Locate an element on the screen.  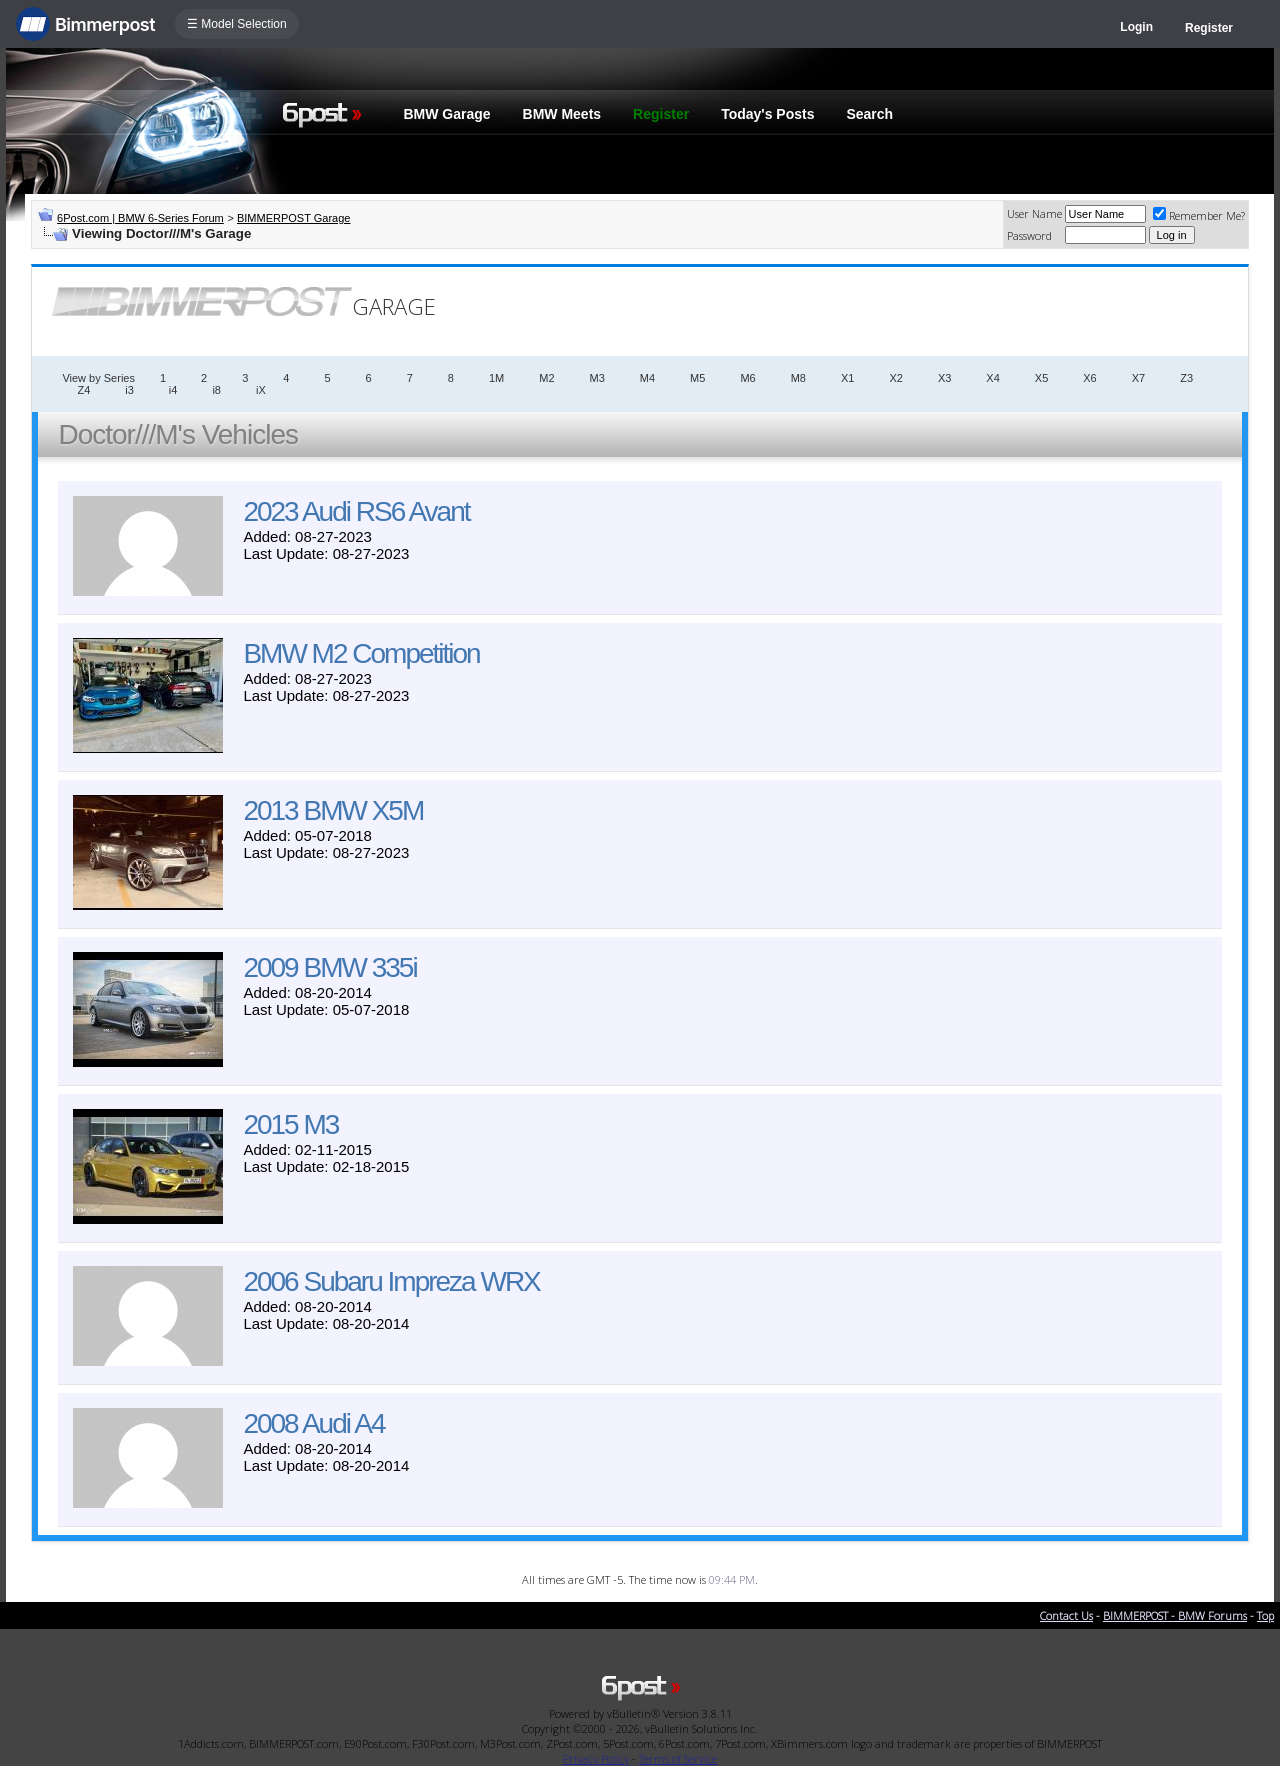
Remember Me? is located at coordinates (1199, 215).